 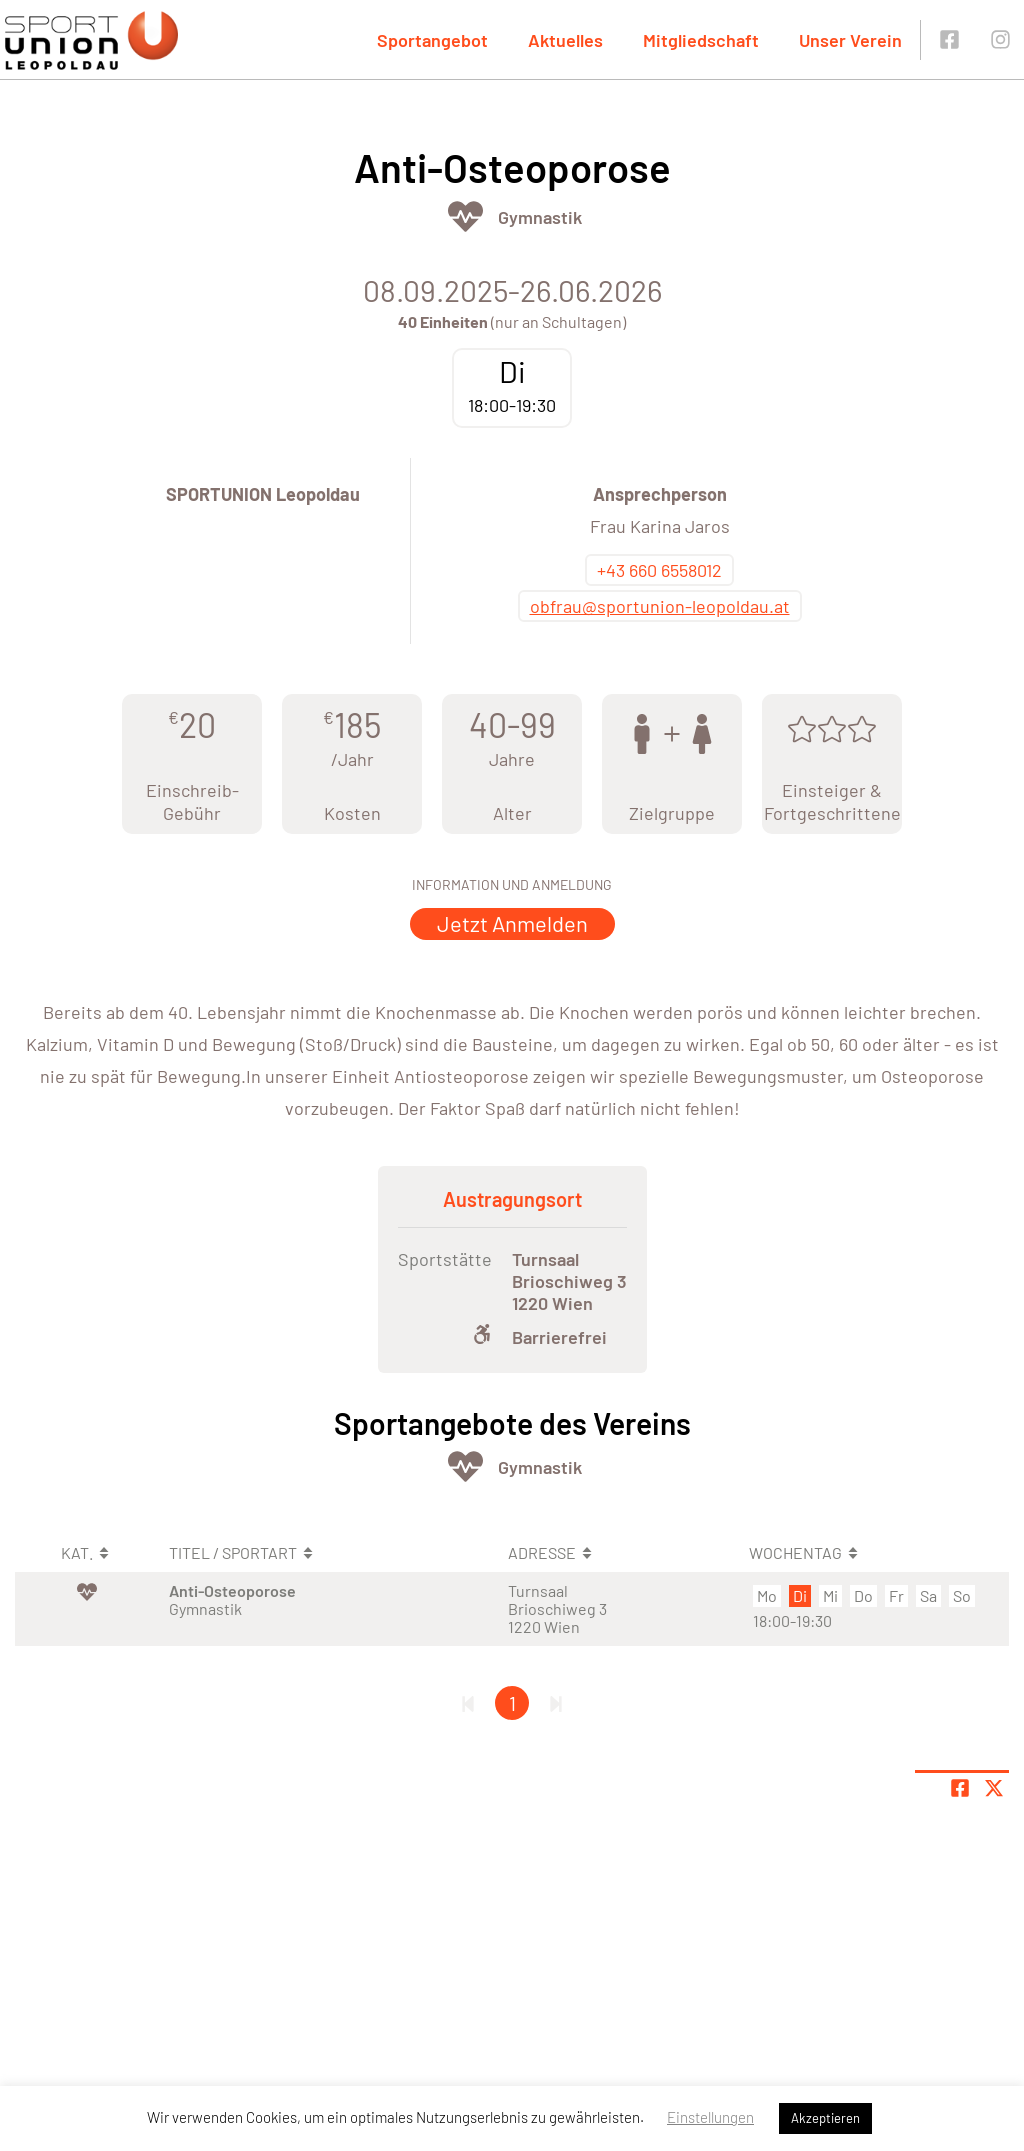 What do you see at coordinates (512, 1703) in the screenshot?
I see `1 [Gehe zu Seite 1]` at bounding box center [512, 1703].